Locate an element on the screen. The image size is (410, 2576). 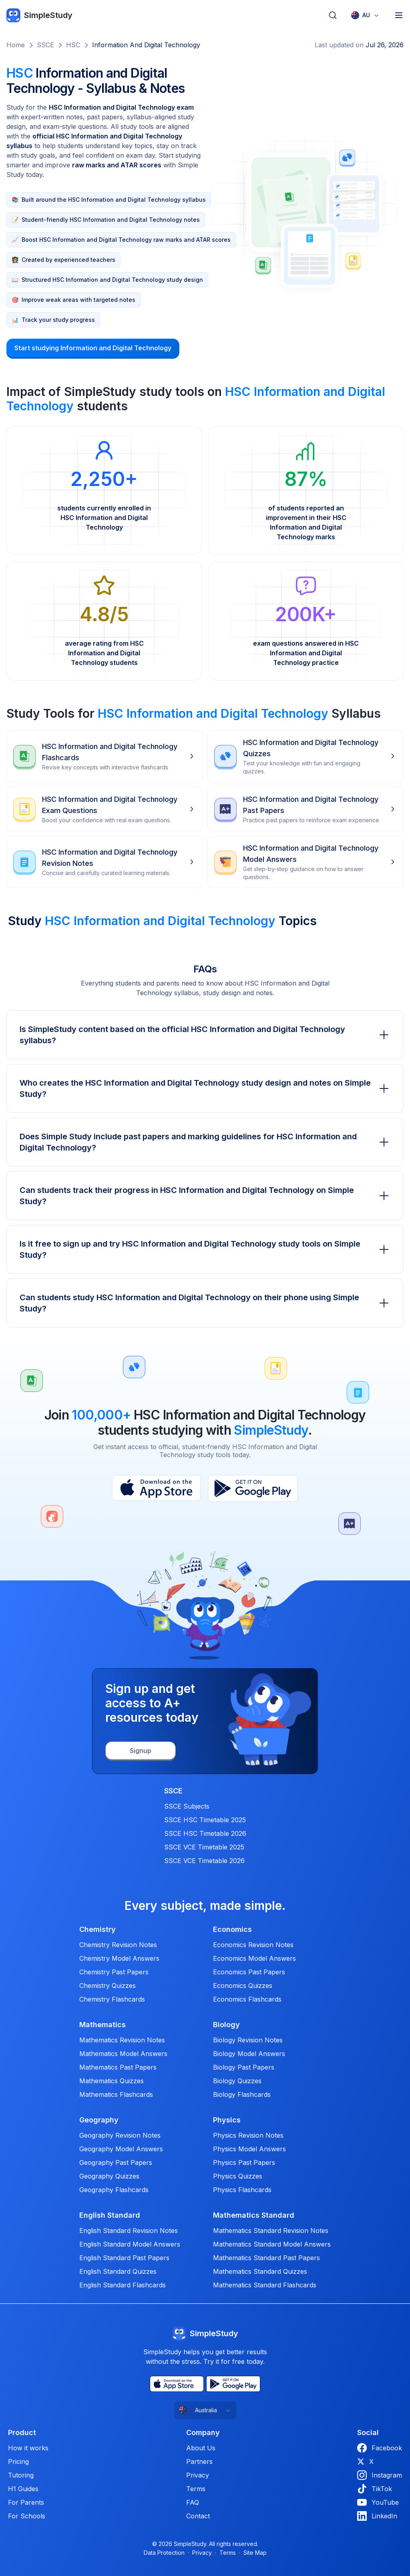
How it works is located at coordinates (28, 2448).